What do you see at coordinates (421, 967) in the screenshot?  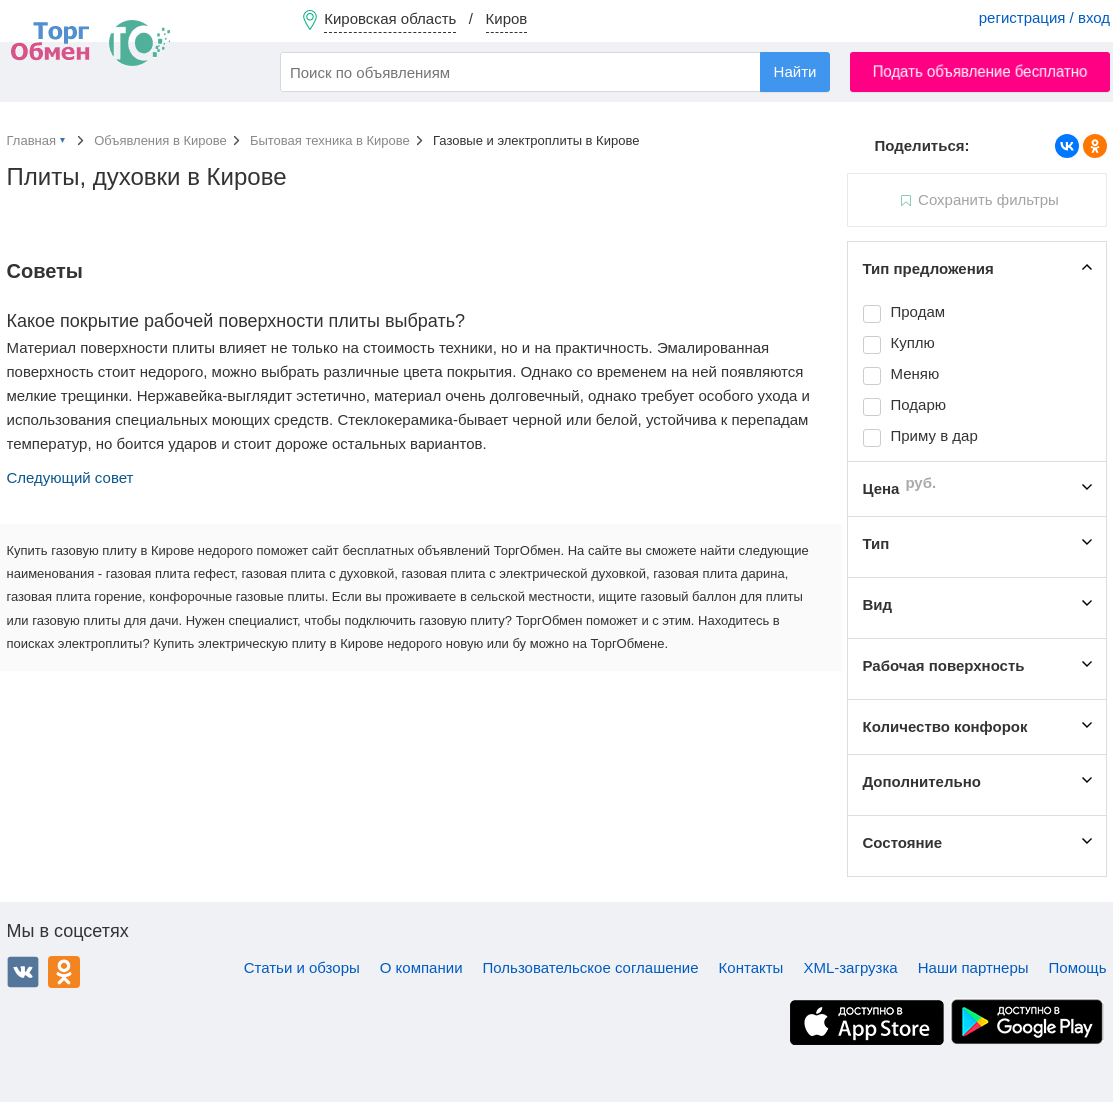 I see `О компании` at bounding box center [421, 967].